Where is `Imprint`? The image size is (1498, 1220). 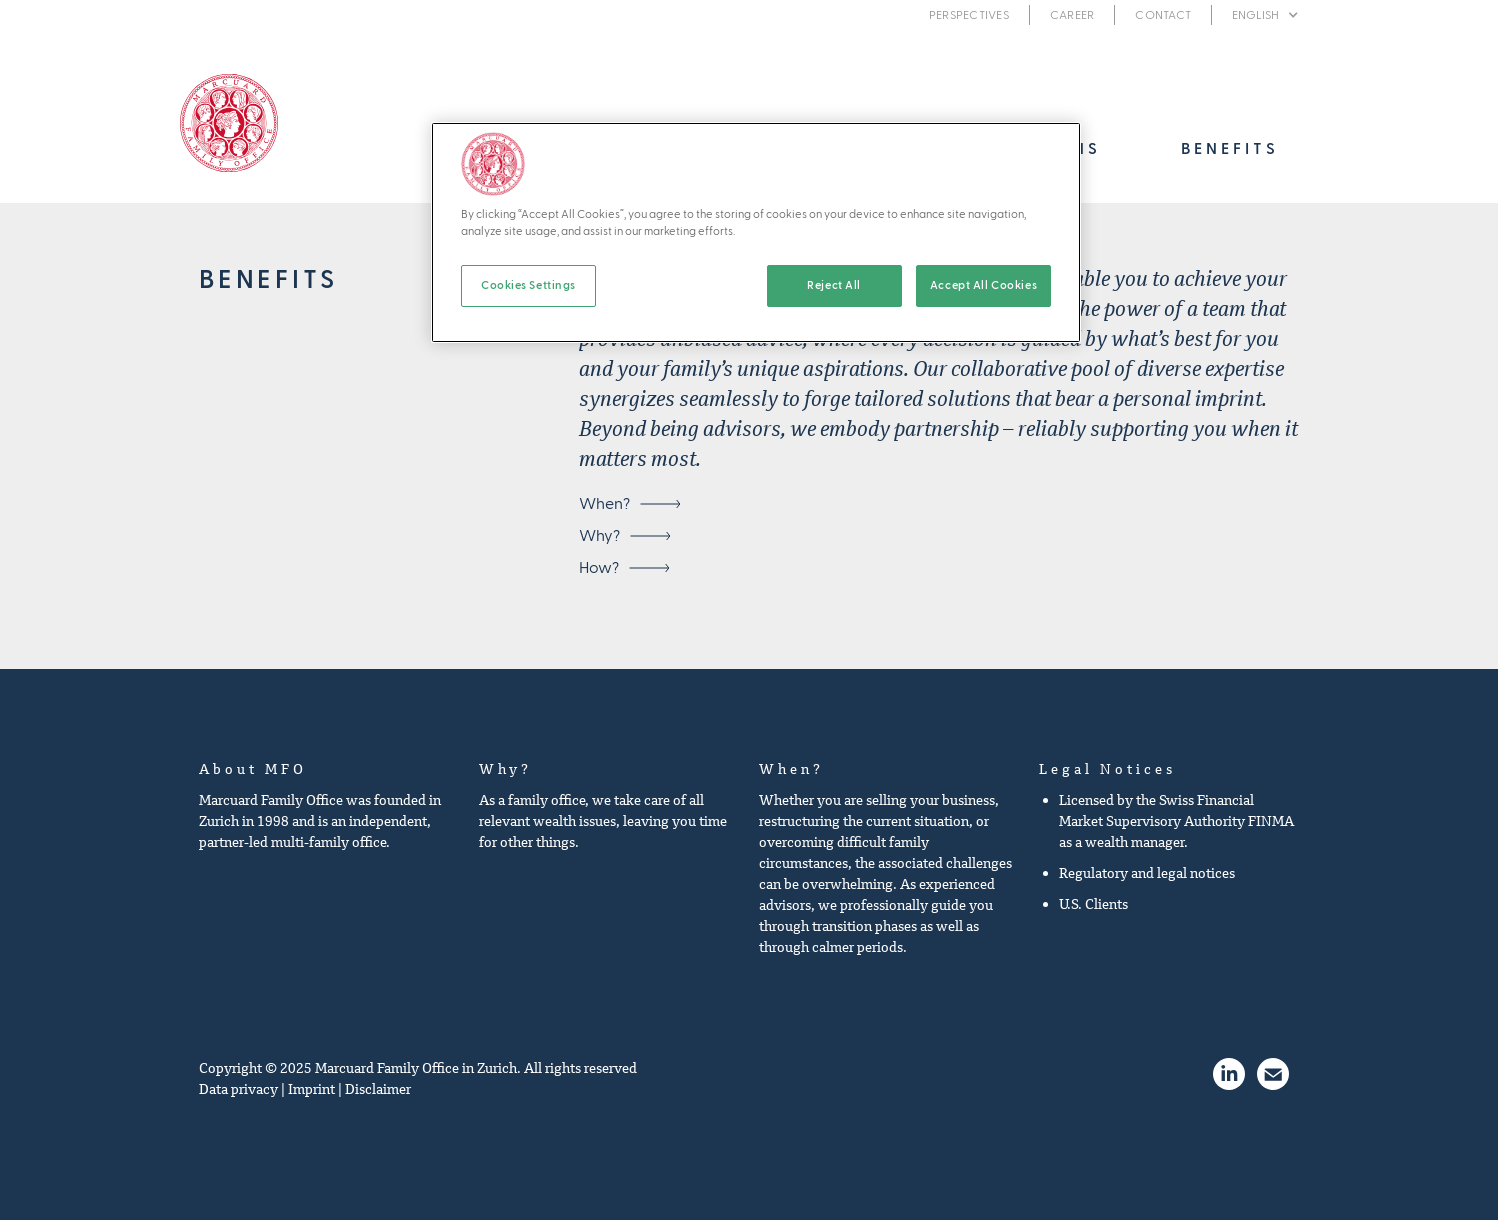
Imprint is located at coordinates (311, 1089).